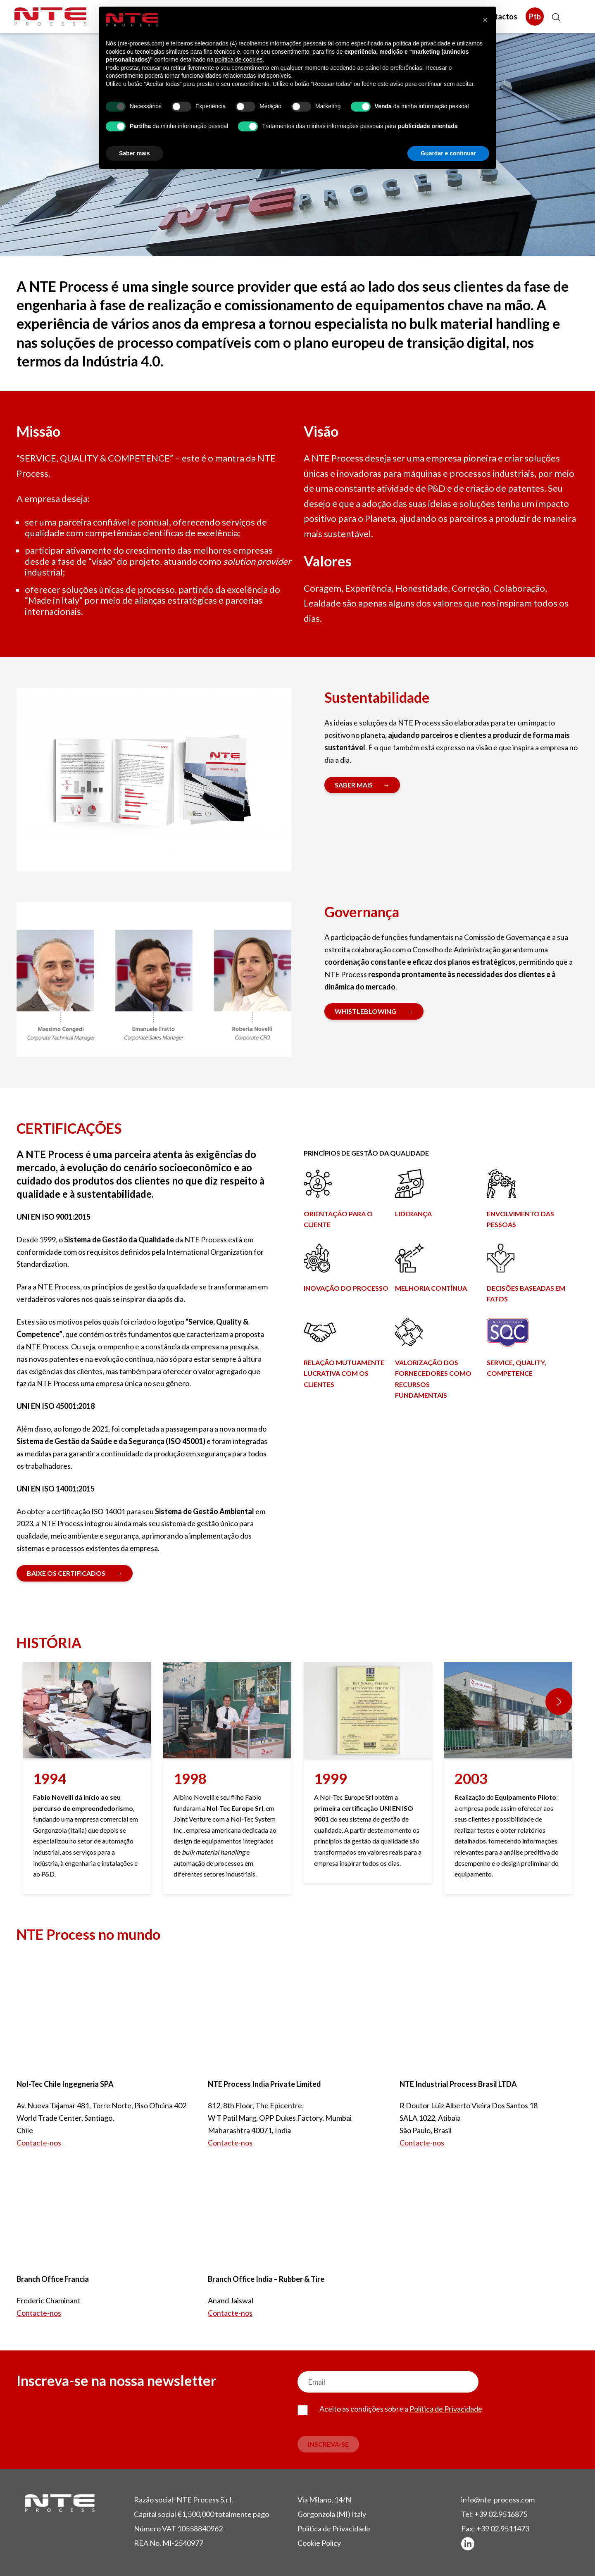 The image size is (595, 2576). Describe the element at coordinates (365, 1011) in the screenshot. I see `Whistleblowing` at that location.